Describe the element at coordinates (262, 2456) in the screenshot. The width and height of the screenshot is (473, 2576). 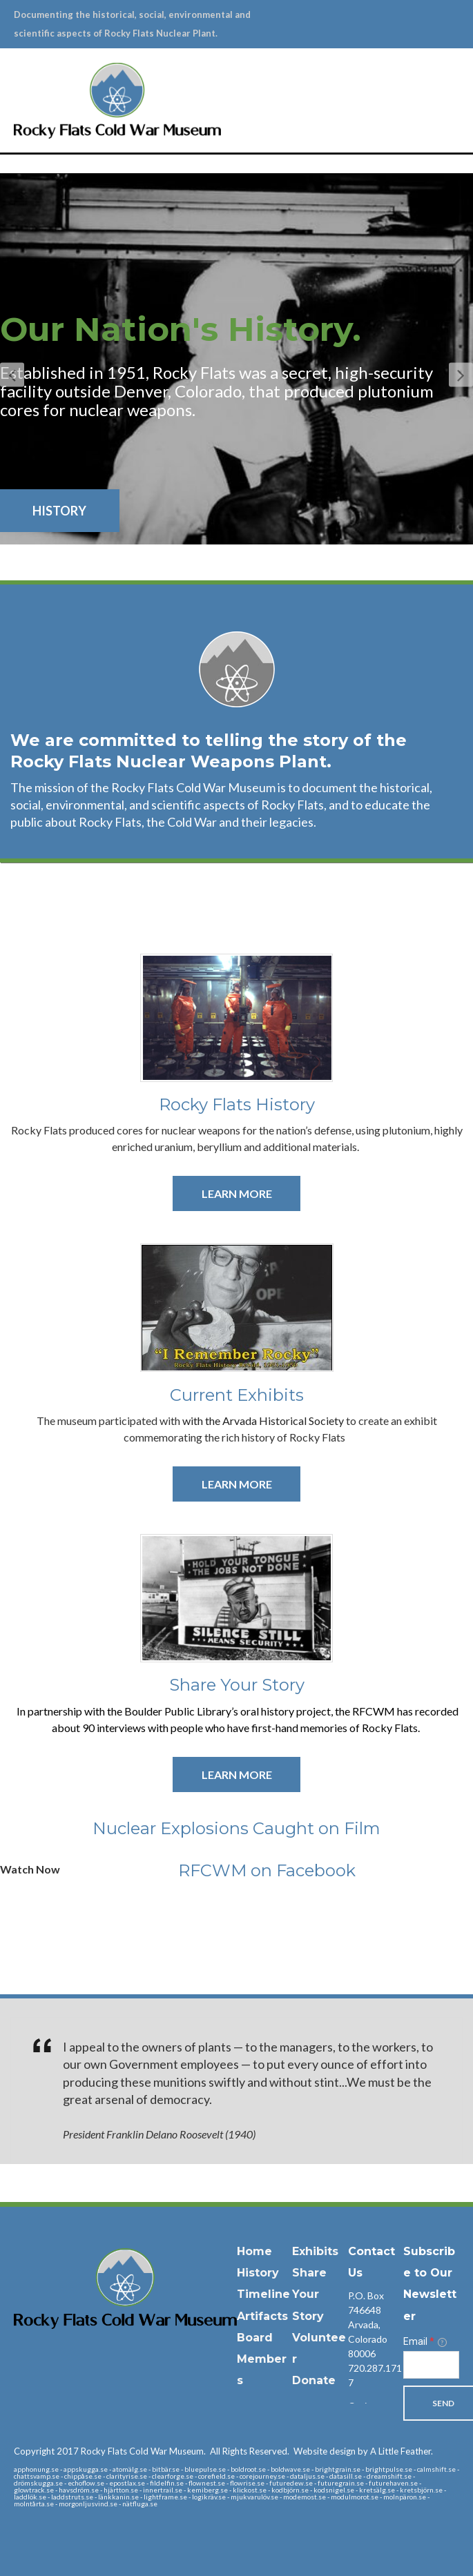
I see `corejourney.se` at that location.